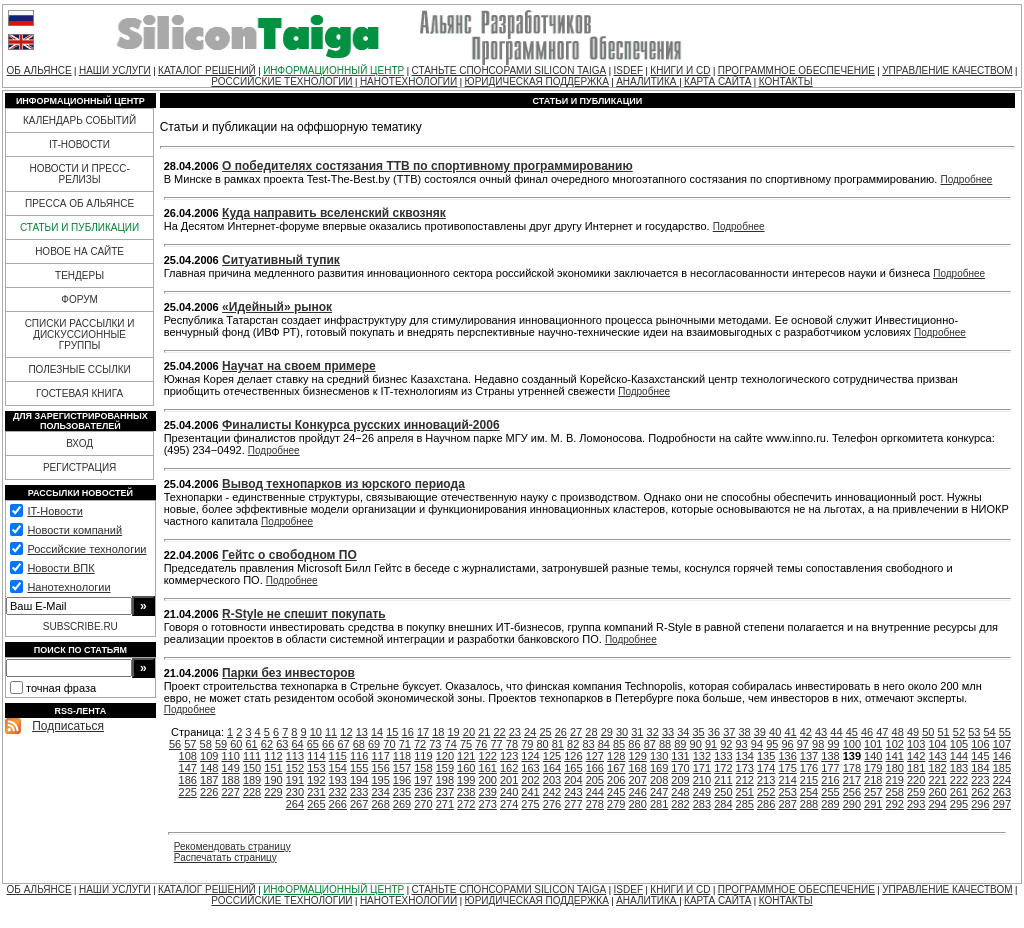 Image resolution: width=1024 pixels, height=928 pixels. What do you see at coordinates (252, 780) in the screenshot?
I see `189` at bounding box center [252, 780].